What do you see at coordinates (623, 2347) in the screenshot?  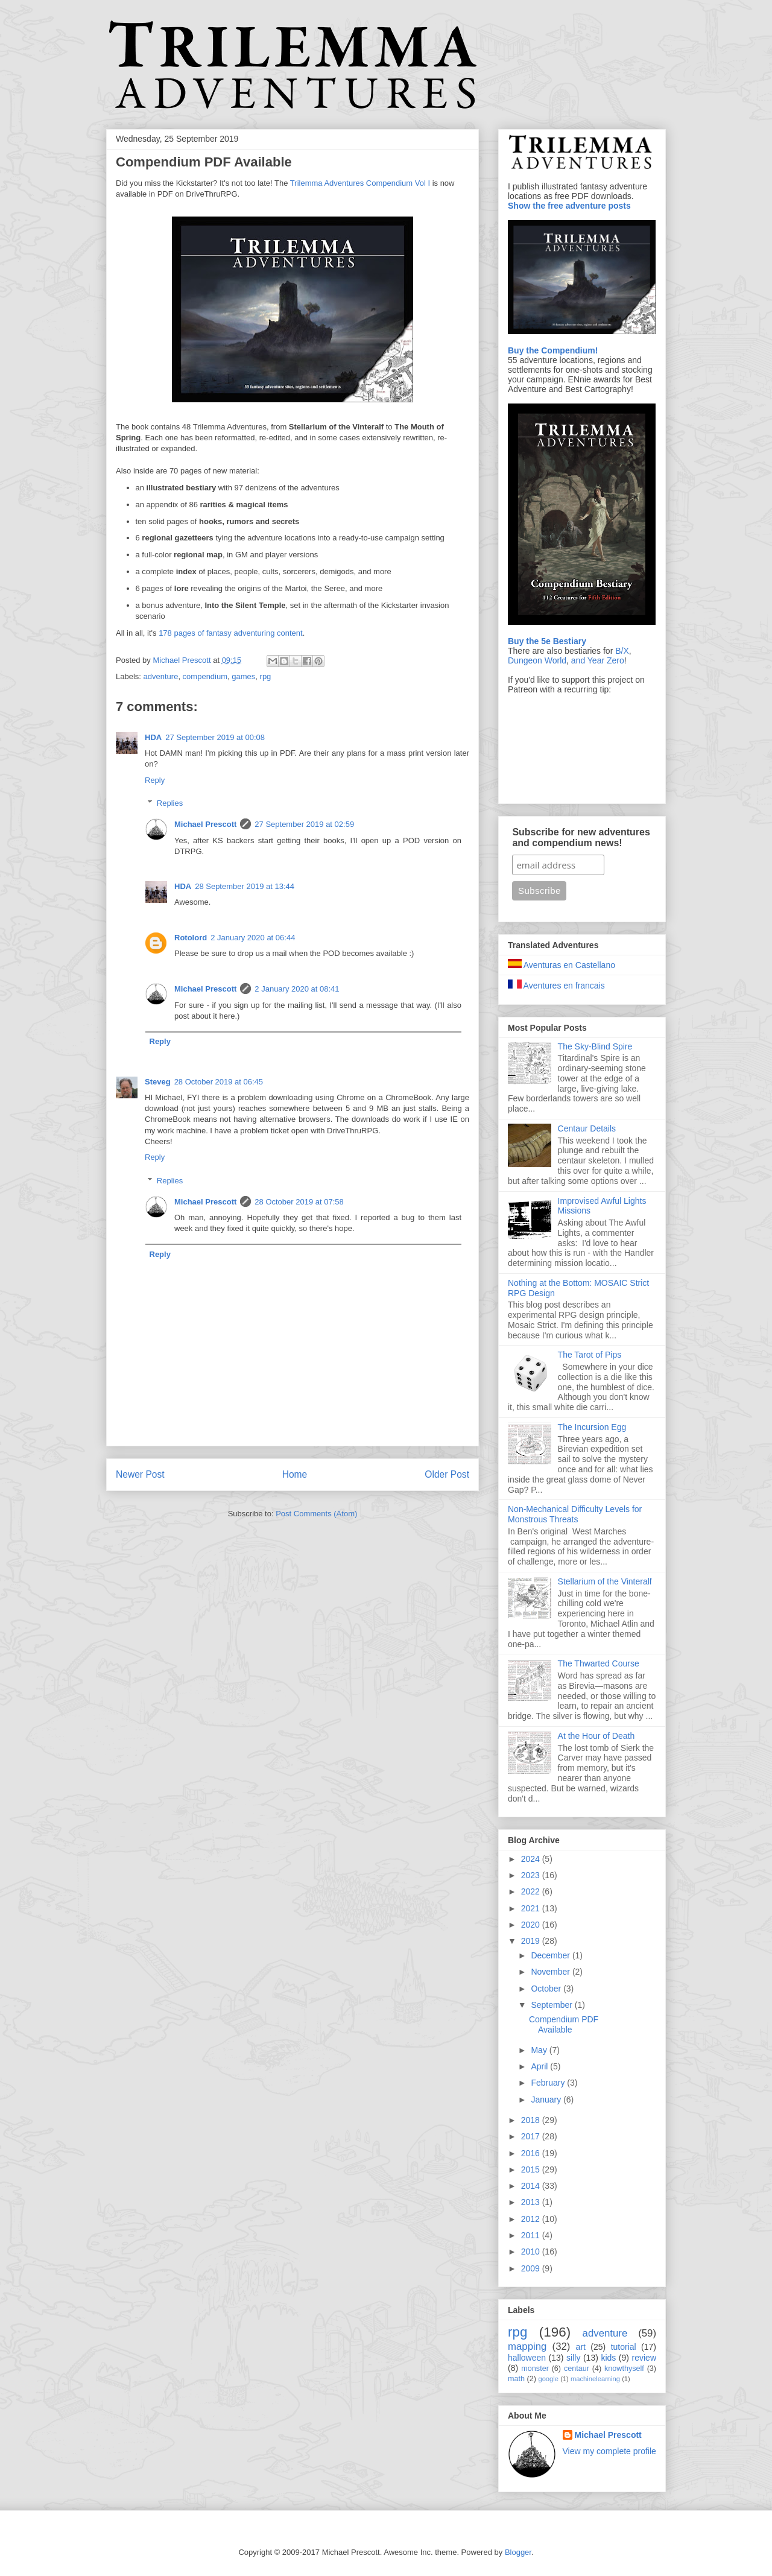 I see `tutorial` at bounding box center [623, 2347].